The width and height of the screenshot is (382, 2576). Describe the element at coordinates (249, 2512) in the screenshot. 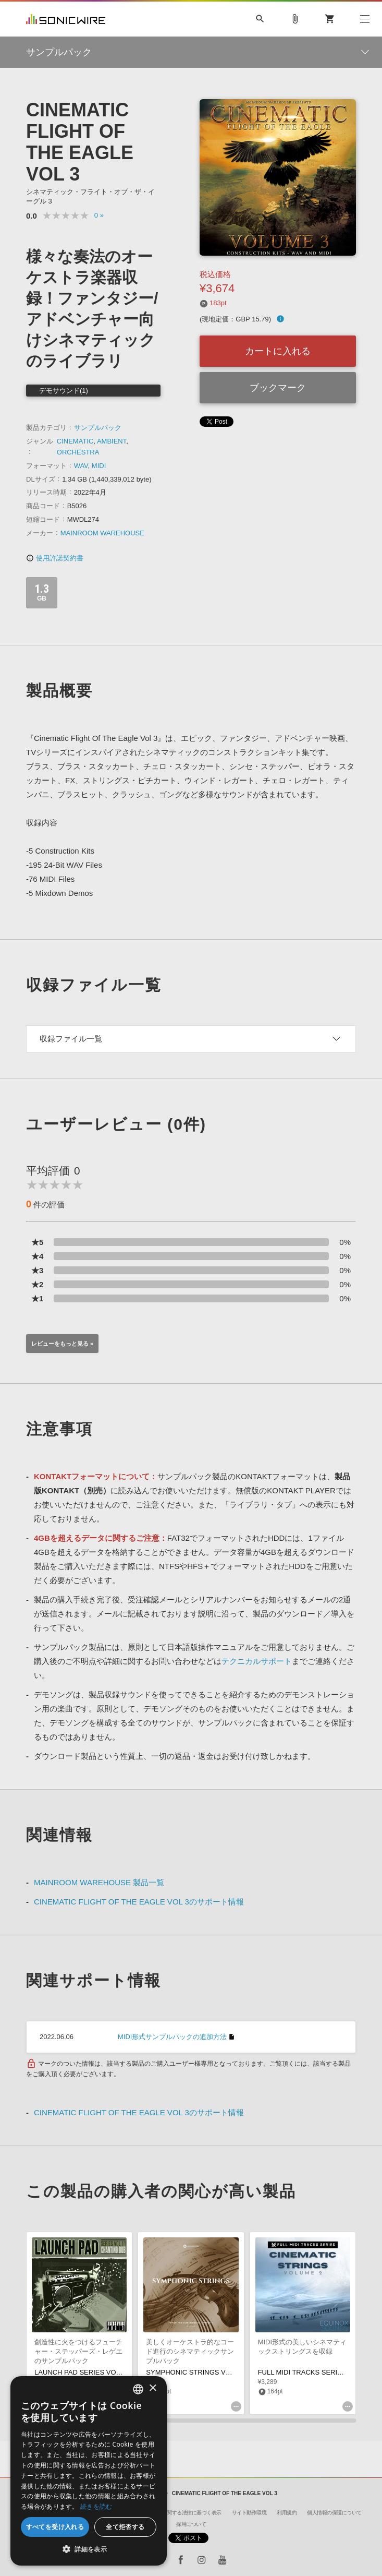

I see `サイト動作環境` at that location.